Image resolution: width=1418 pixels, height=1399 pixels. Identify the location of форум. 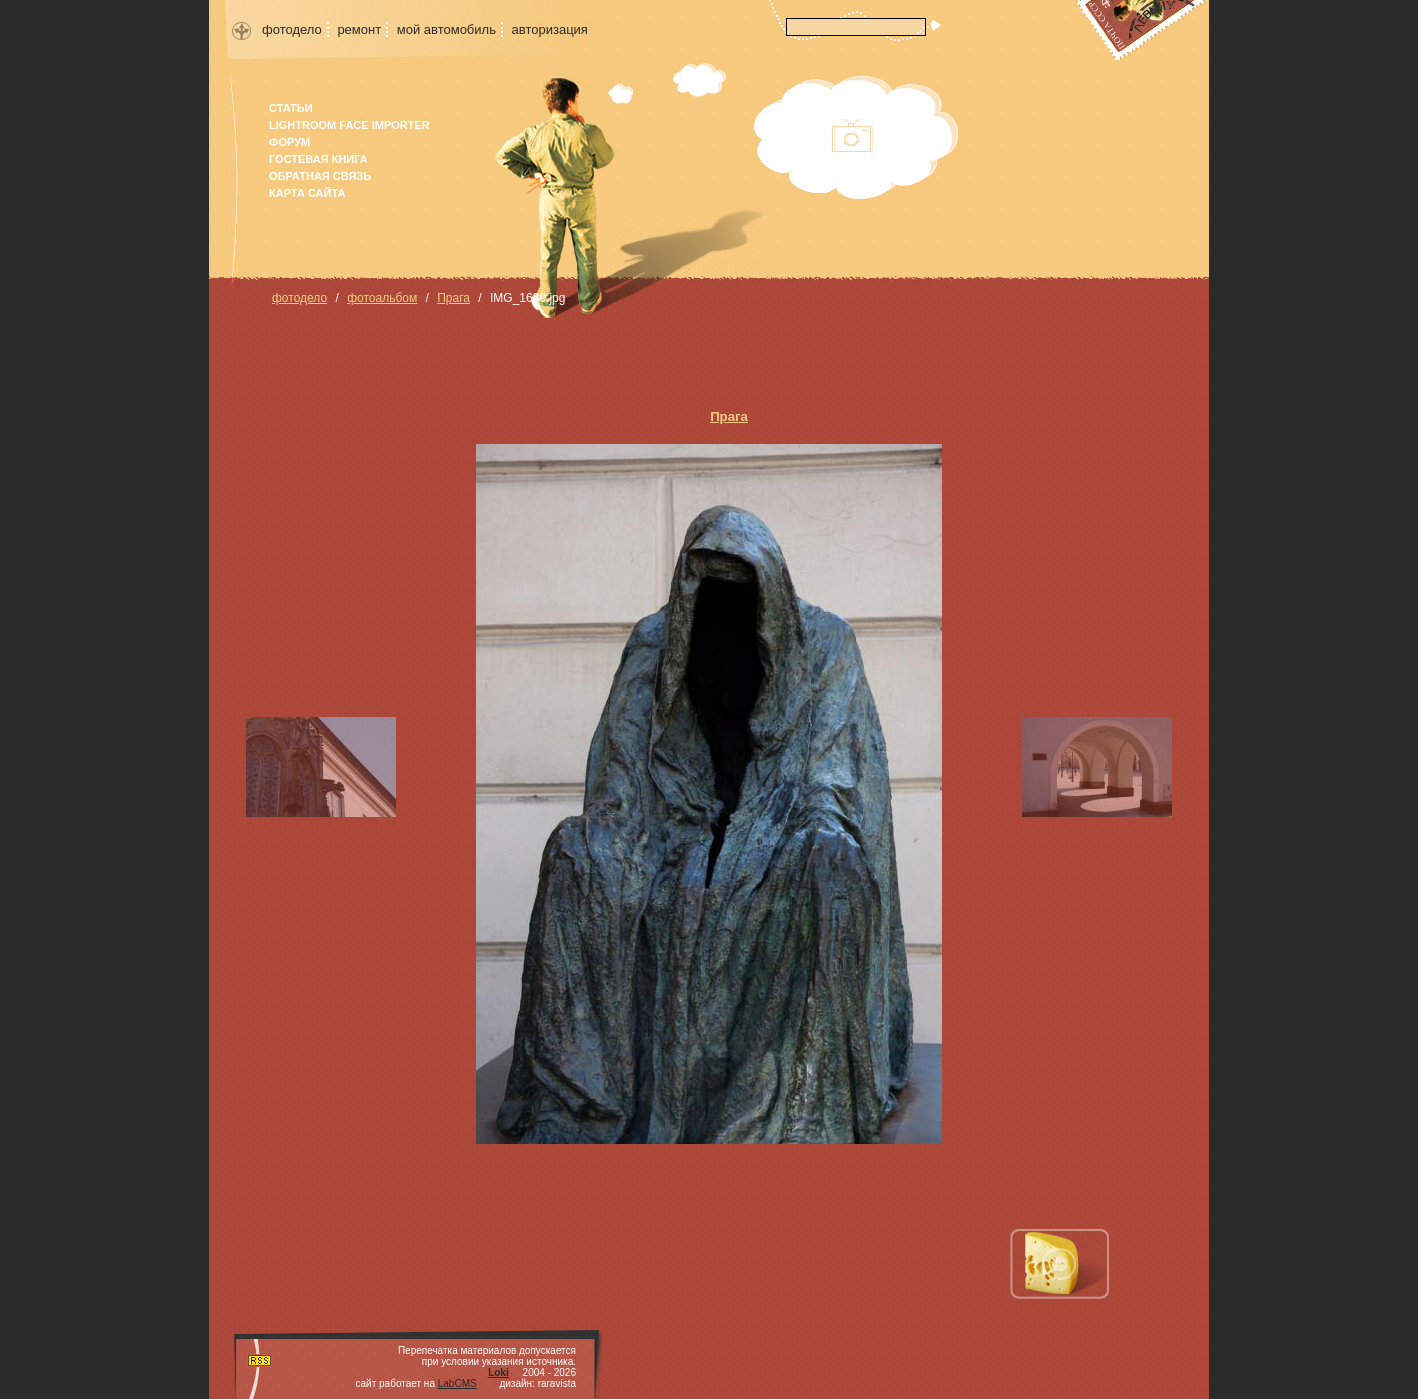
(289, 142).